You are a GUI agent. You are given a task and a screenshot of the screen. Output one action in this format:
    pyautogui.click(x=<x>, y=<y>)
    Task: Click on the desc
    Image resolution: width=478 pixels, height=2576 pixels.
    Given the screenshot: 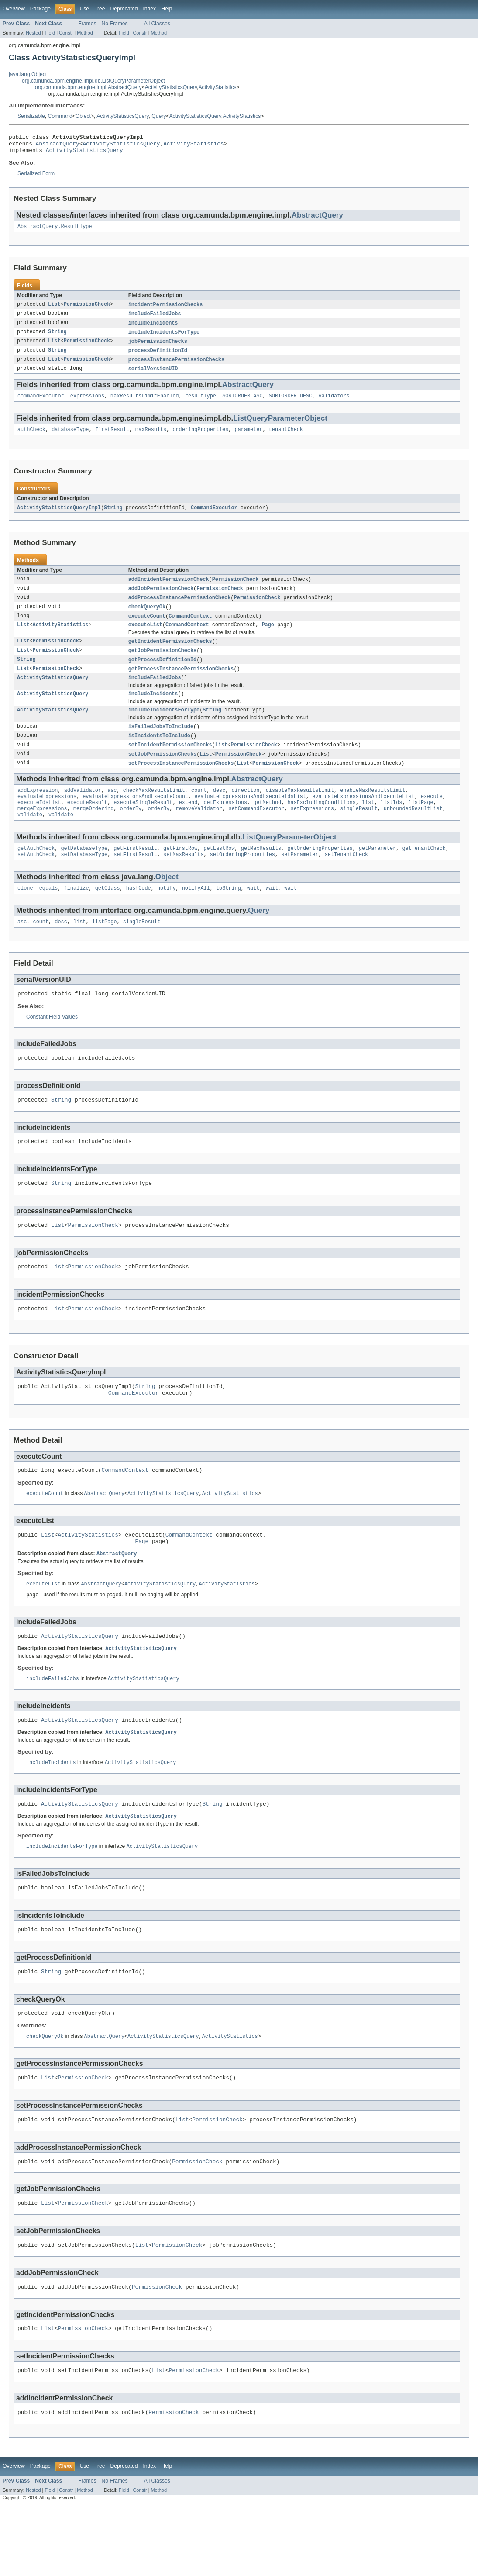 What is the action you would take?
    pyautogui.click(x=219, y=811)
    